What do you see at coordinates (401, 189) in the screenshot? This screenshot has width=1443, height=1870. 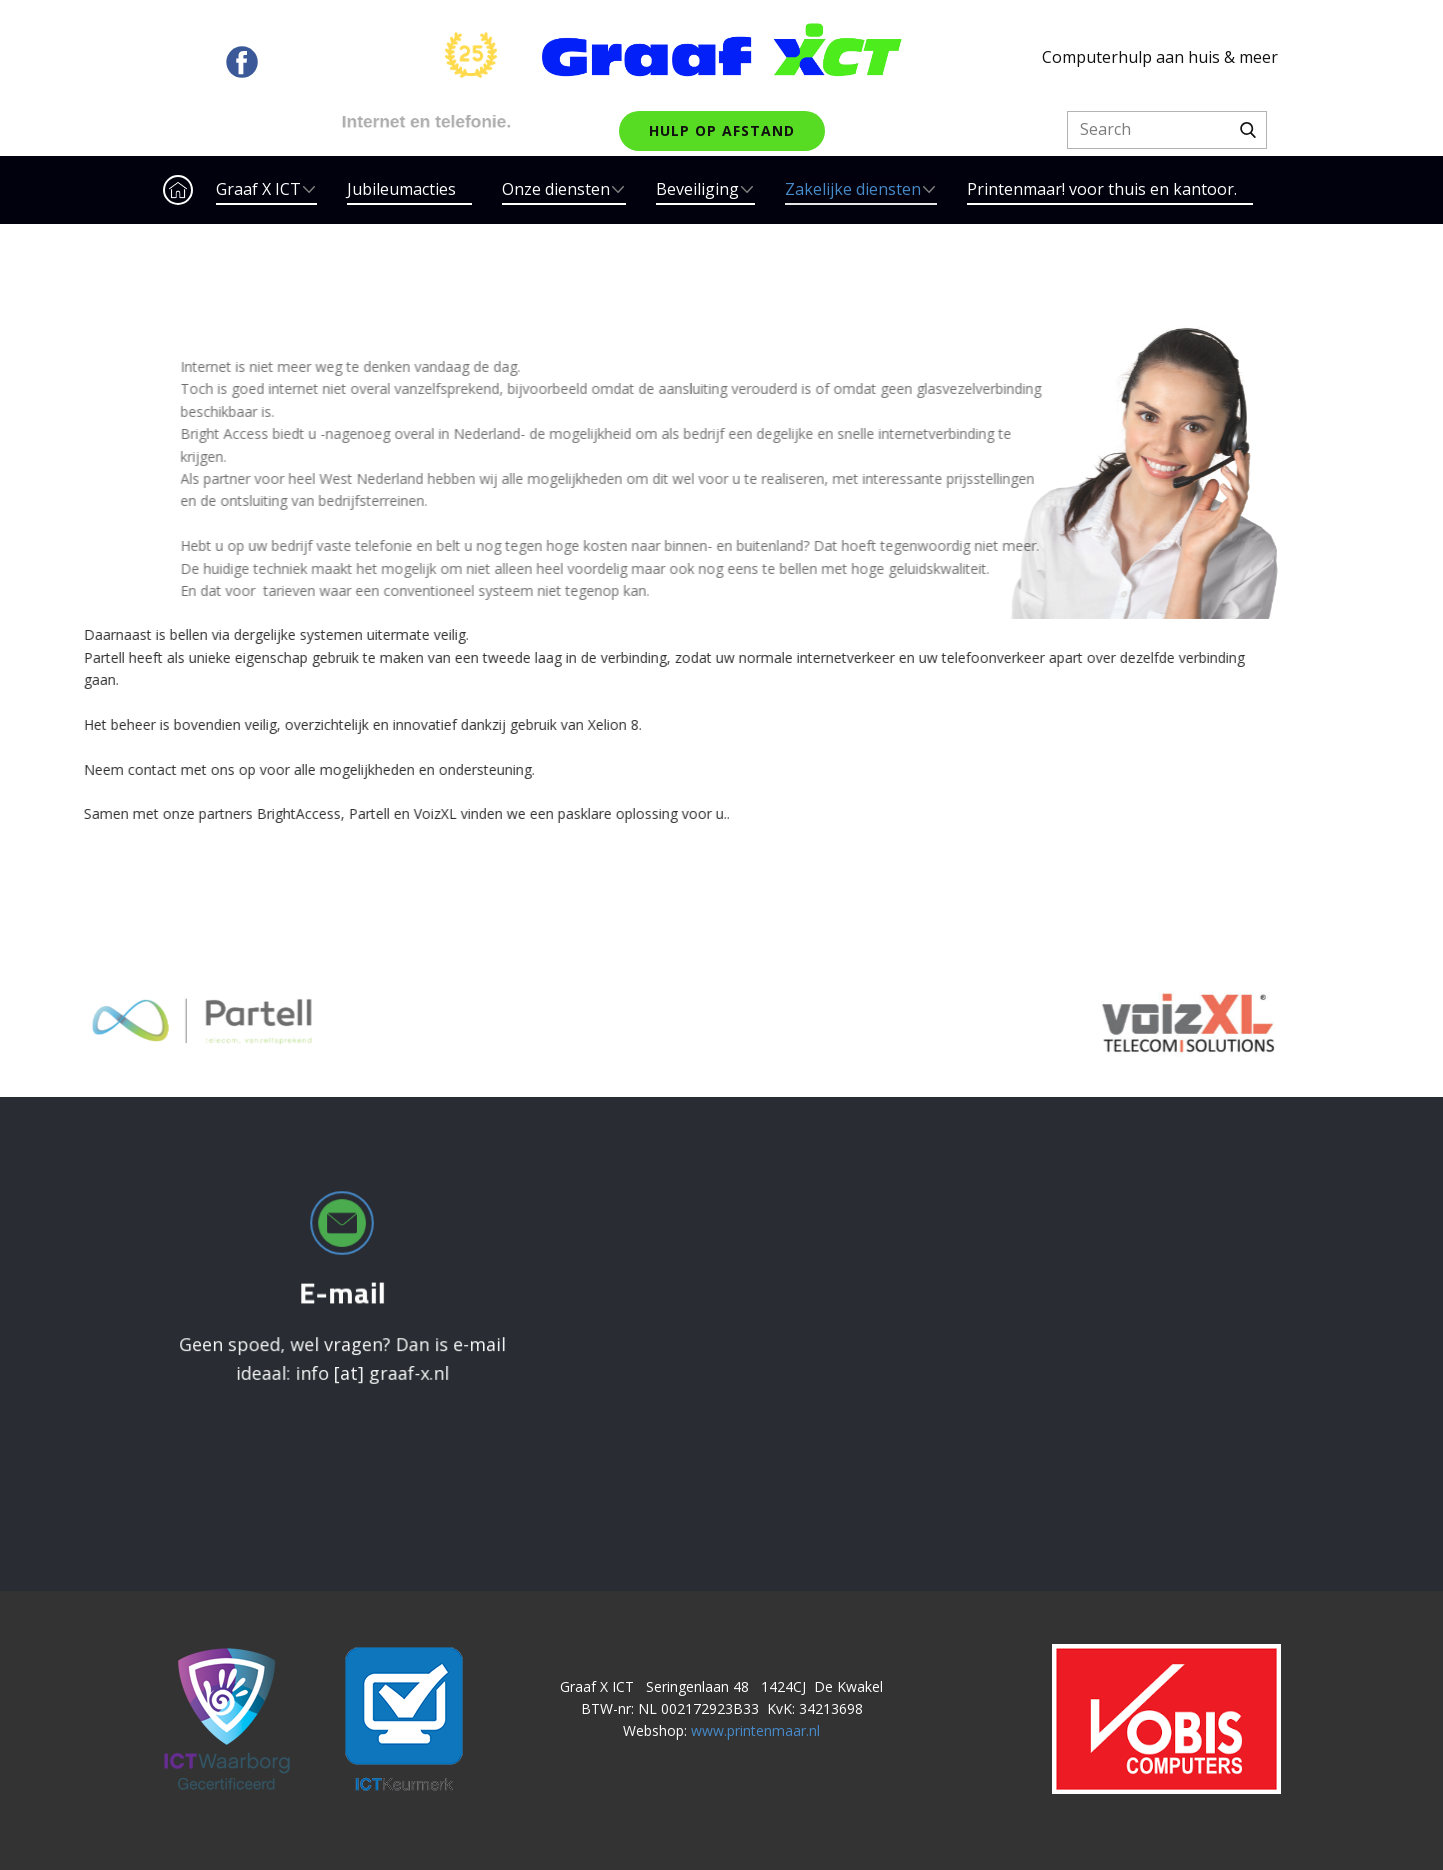 I see `Jubileumacties [menuitem]` at bounding box center [401, 189].